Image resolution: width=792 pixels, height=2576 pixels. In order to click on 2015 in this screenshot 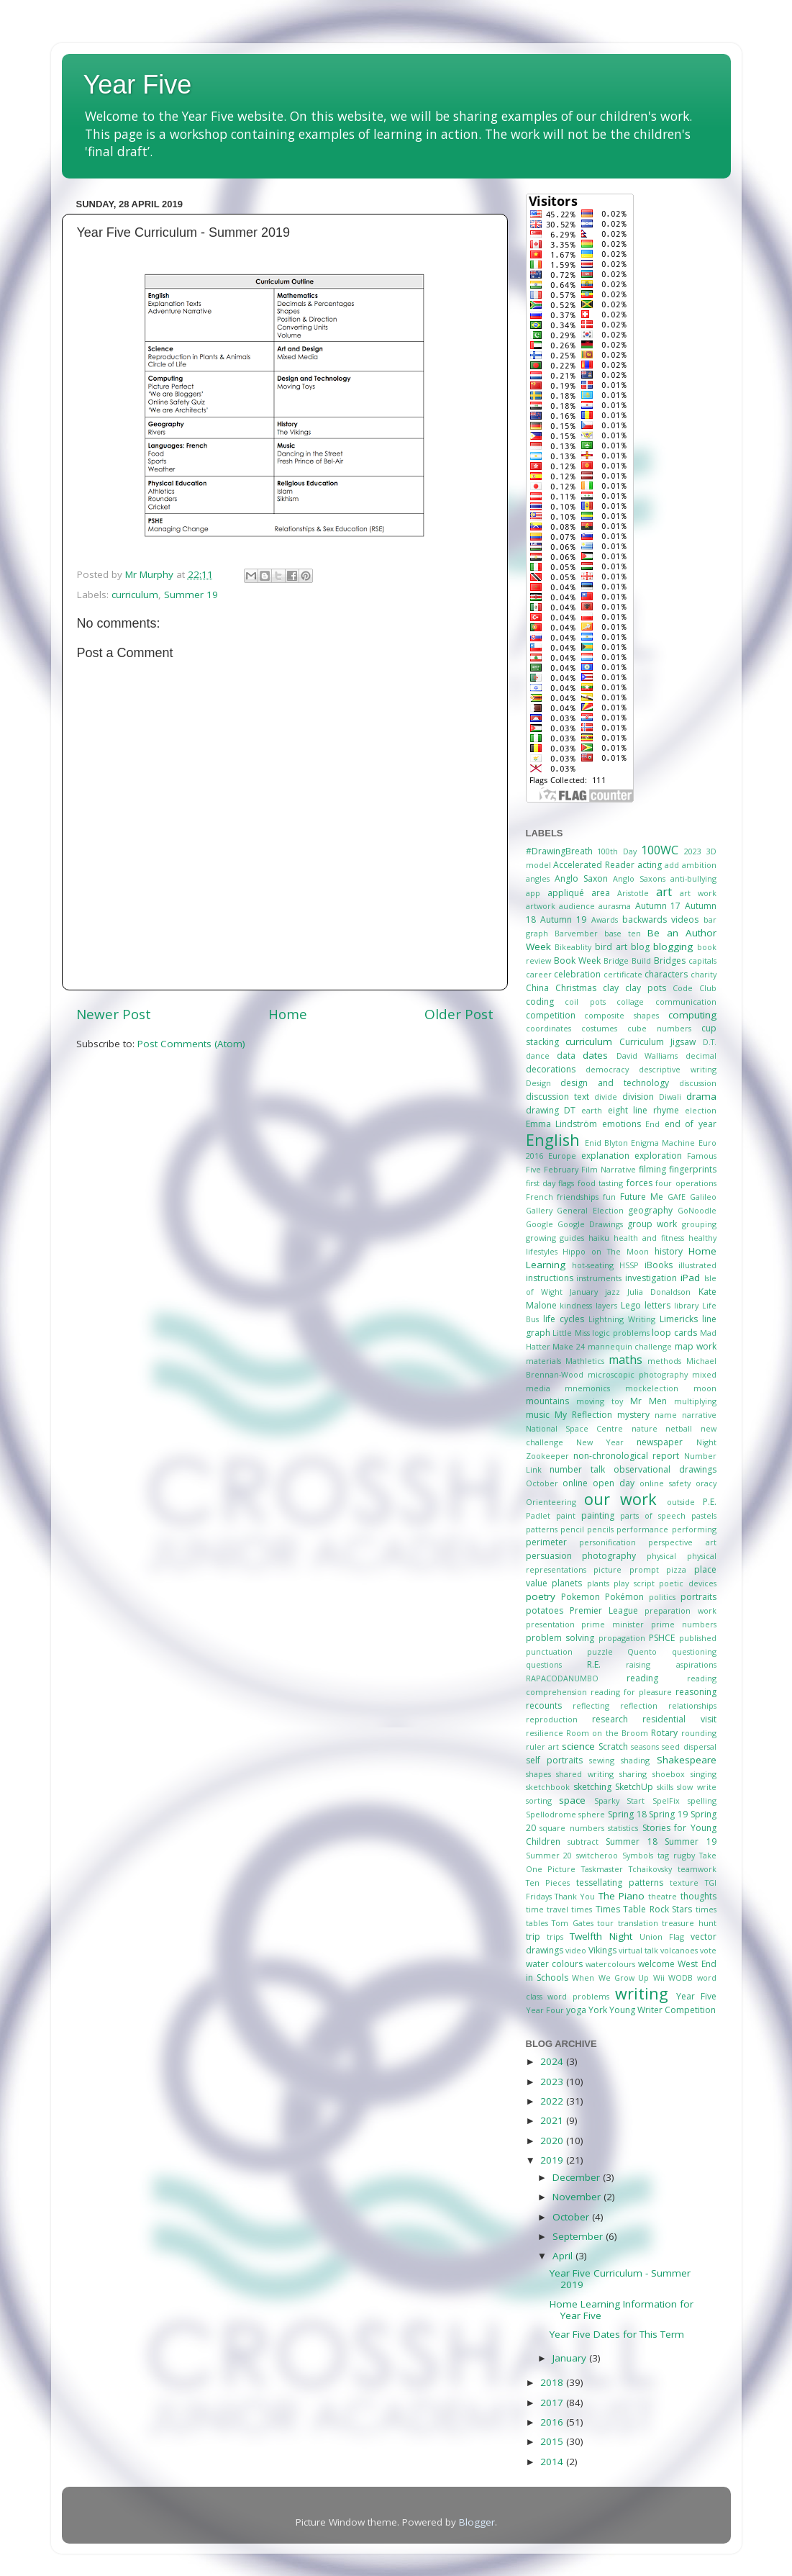, I will do `click(553, 2441)`.